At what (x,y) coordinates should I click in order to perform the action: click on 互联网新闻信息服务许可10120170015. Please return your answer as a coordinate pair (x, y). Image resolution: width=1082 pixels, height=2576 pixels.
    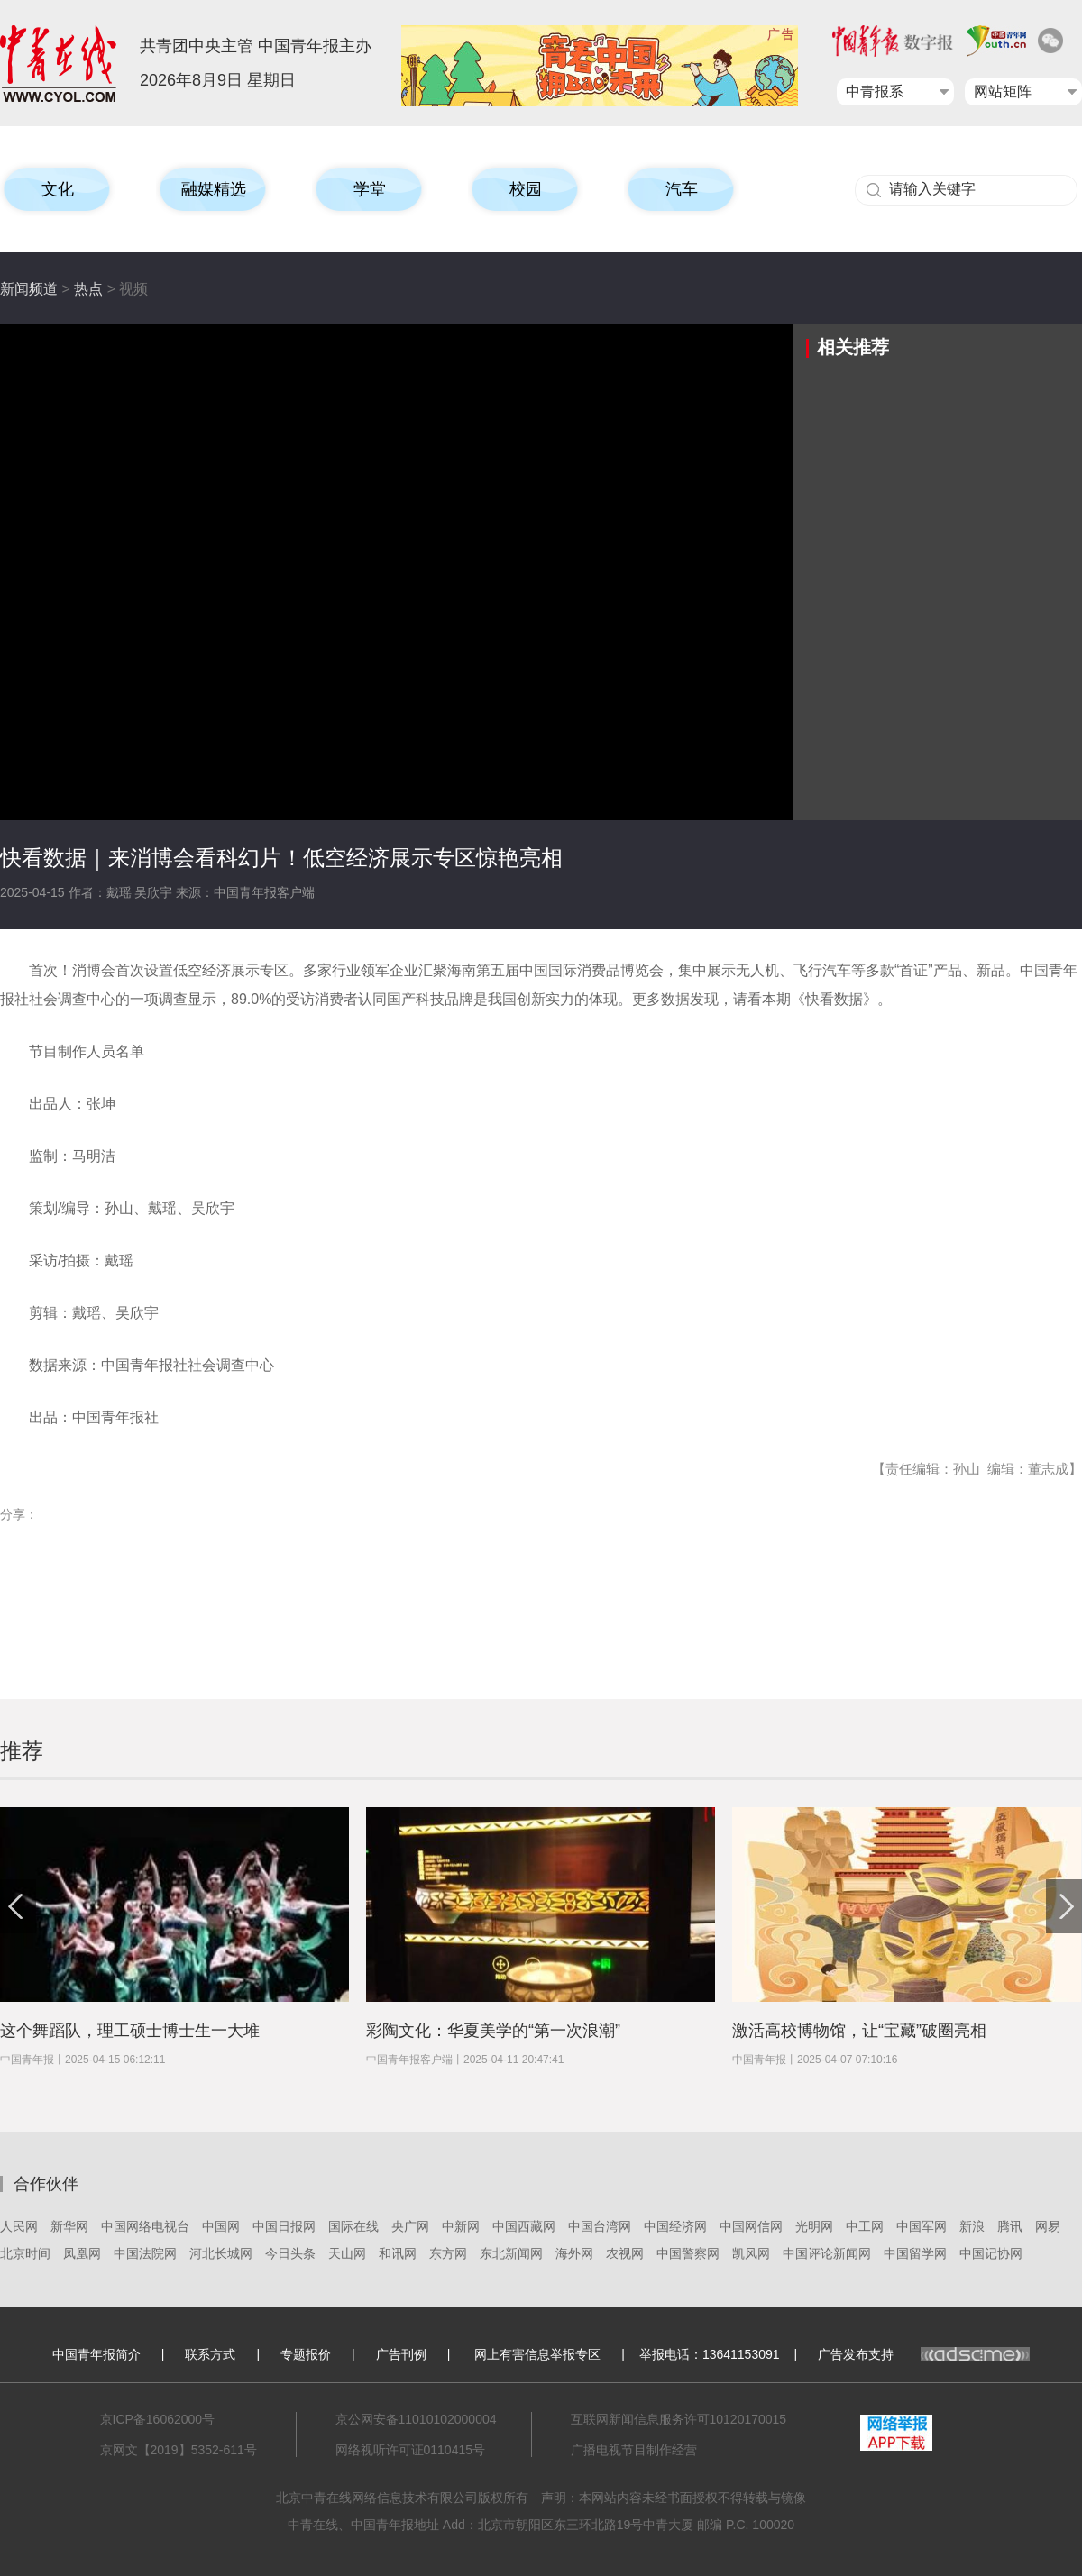
    Looking at the image, I should click on (679, 2419).